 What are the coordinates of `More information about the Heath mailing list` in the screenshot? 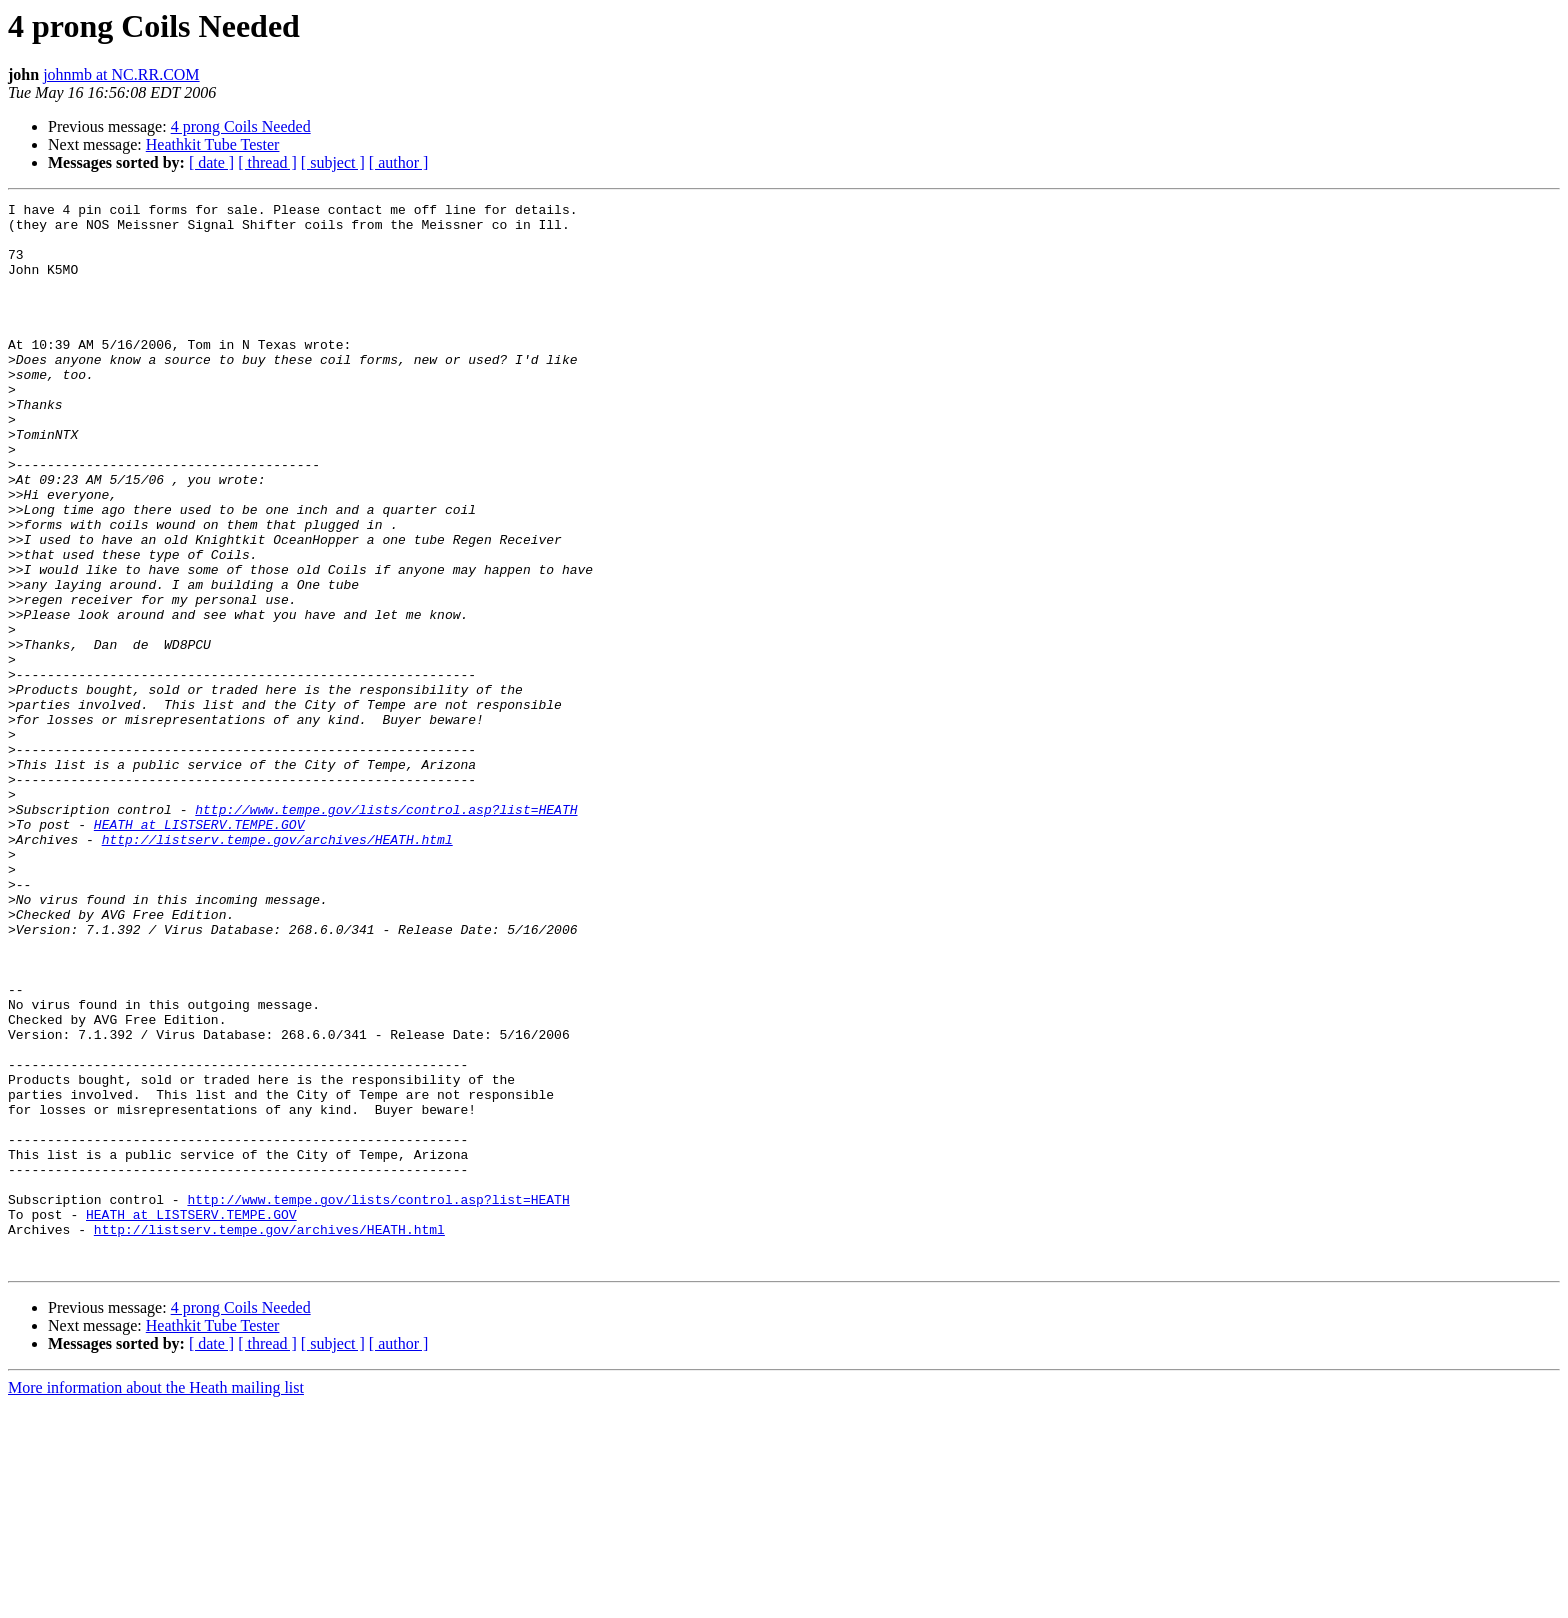 It's located at (156, 1600).